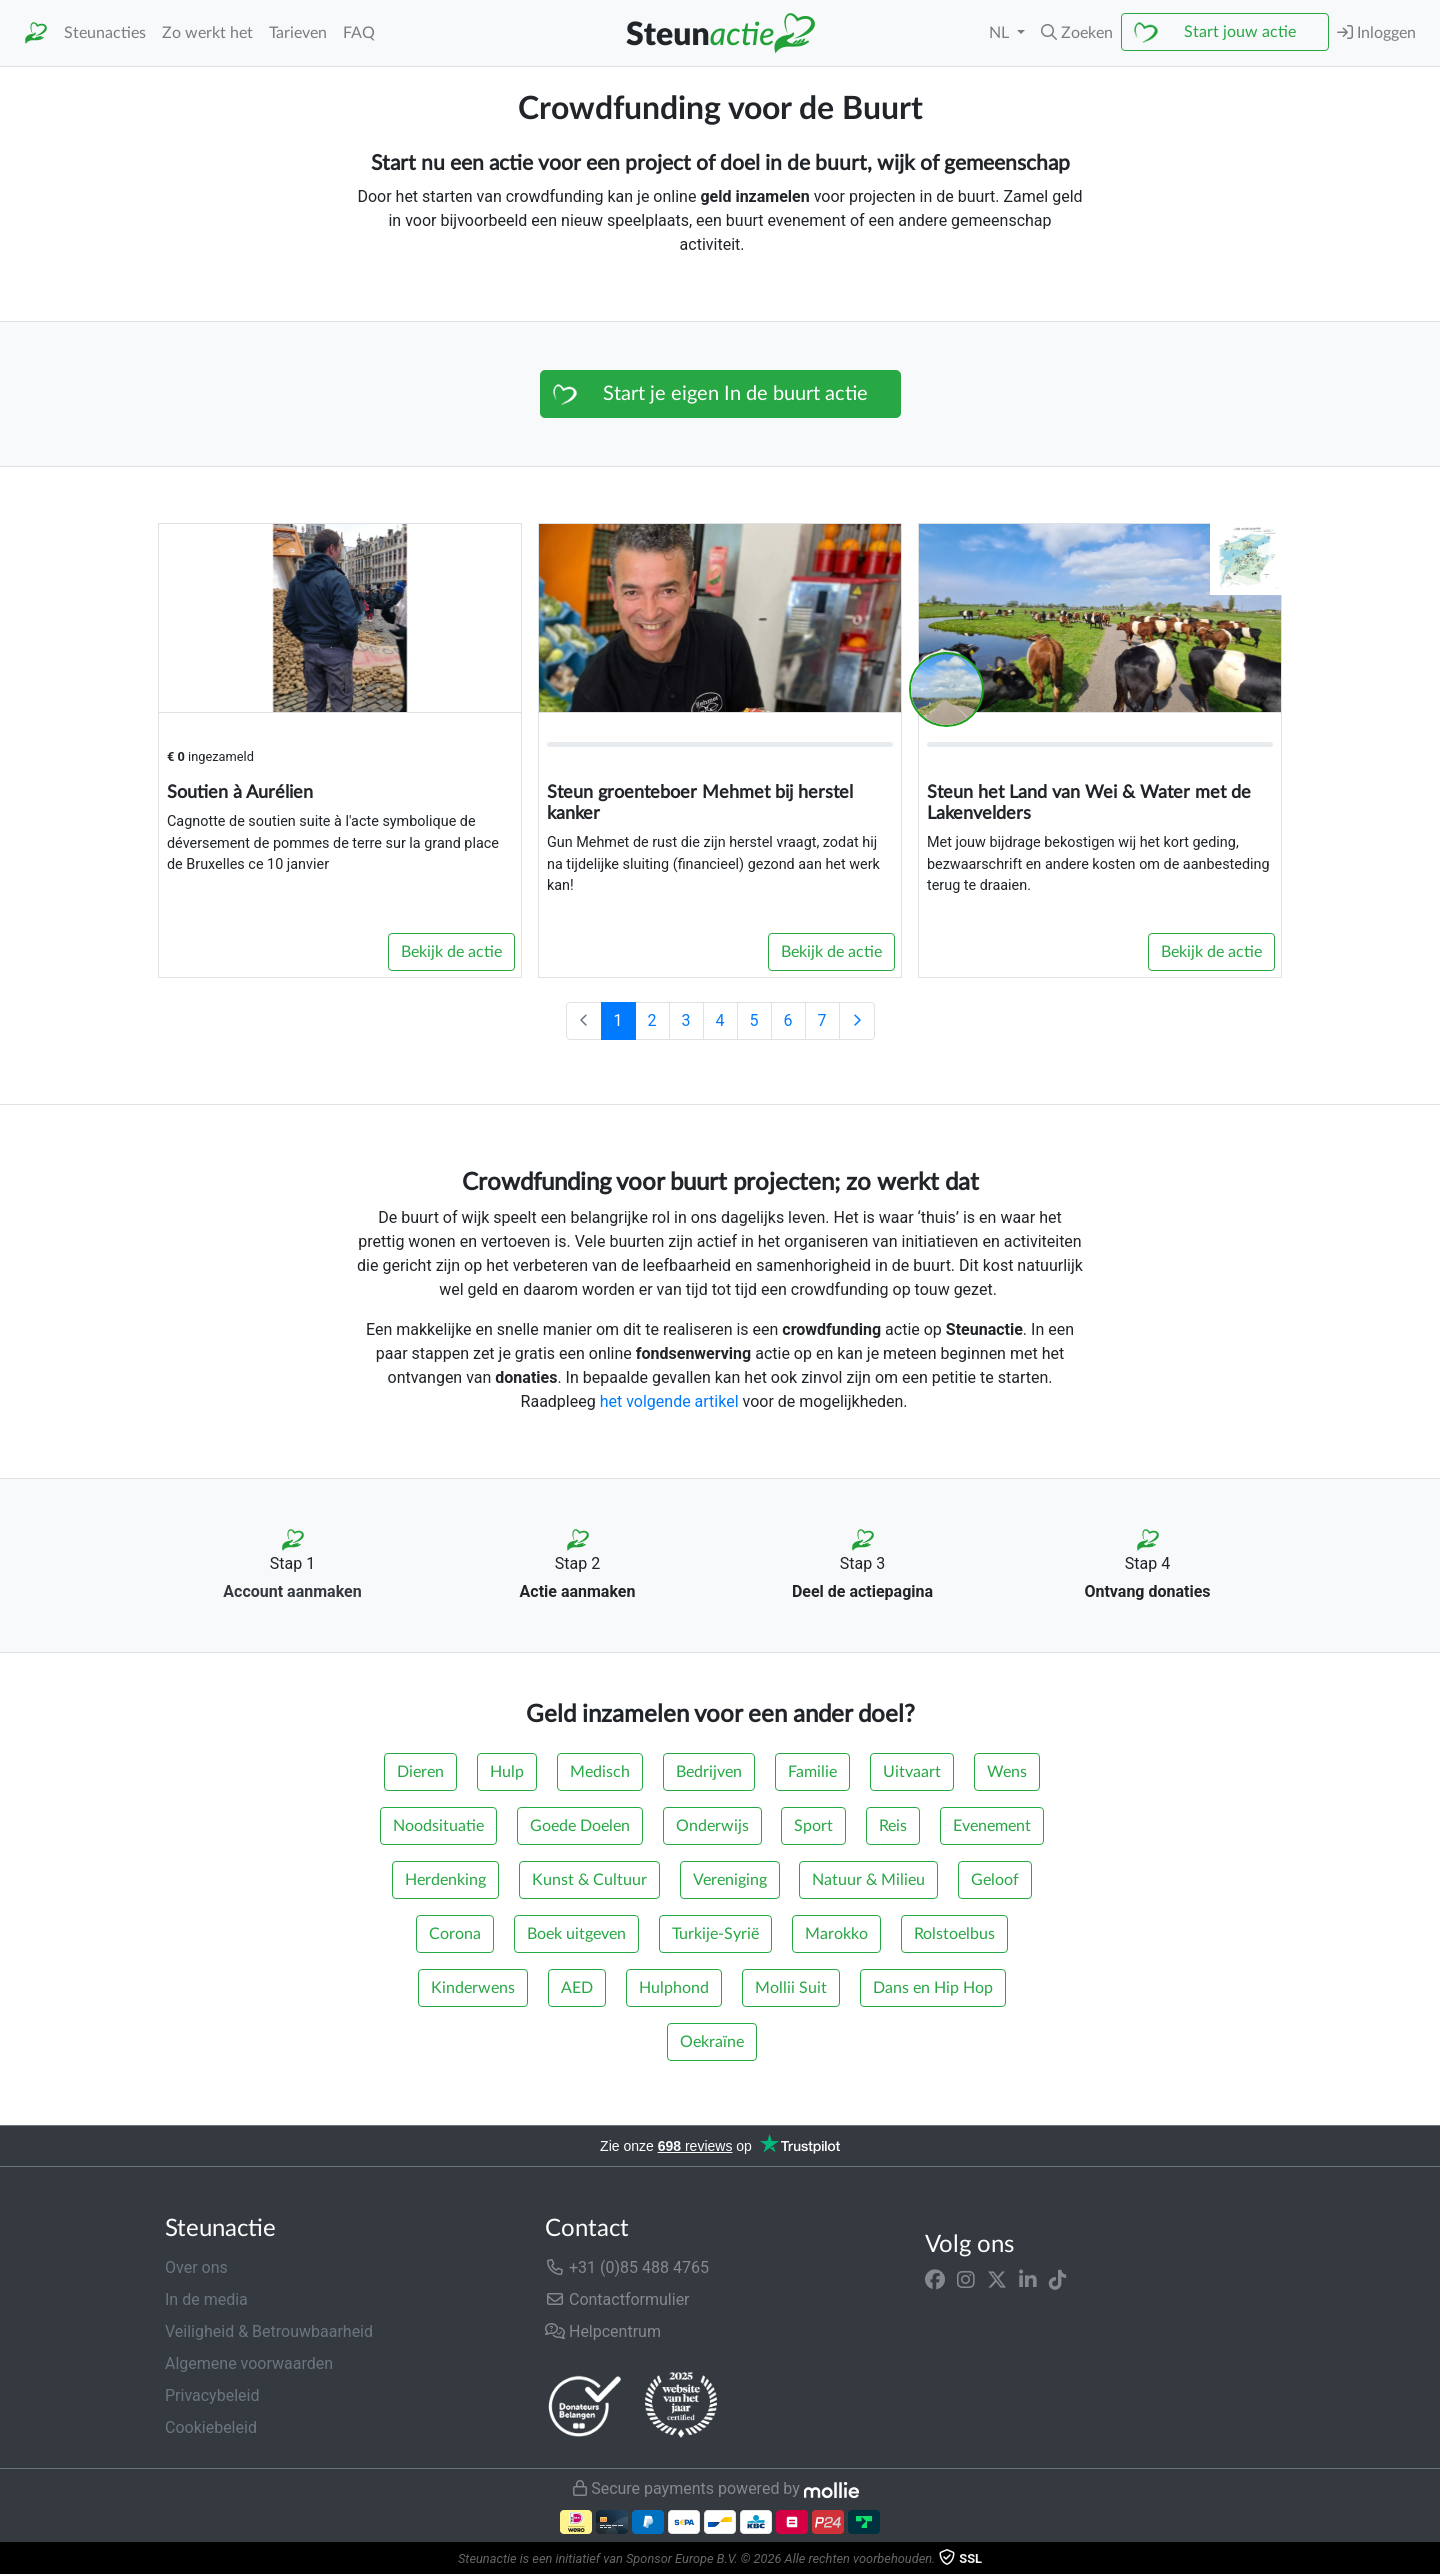 The height and width of the screenshot is (2574, 1440). Describe the element at coordinates (196, 2267) in the screenshot. I see `Over ons` at that location.